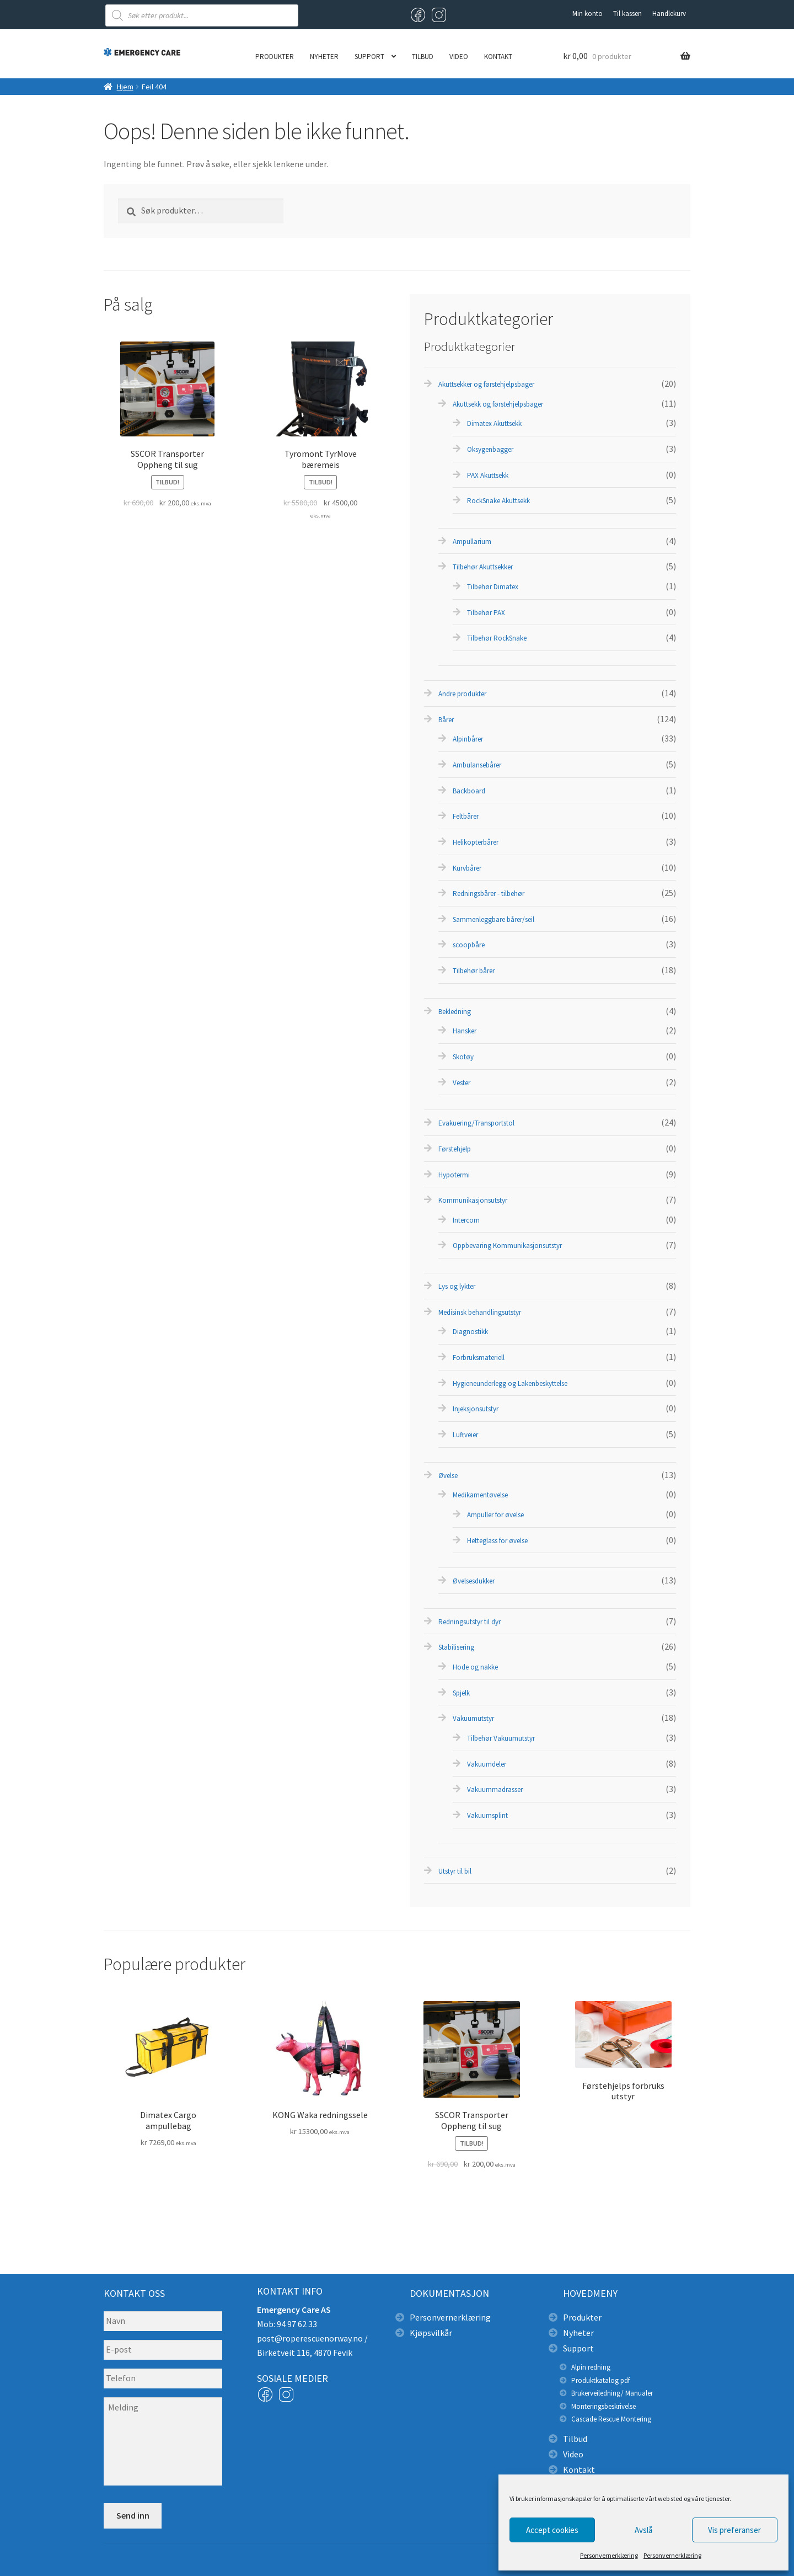 The image size is (794, 2576). What do you see at coordinates (507, 1245) in the screenshot?
I see `Oppbevaring Kommunikasjonsutstyr` at bounding box center [507, 1245].